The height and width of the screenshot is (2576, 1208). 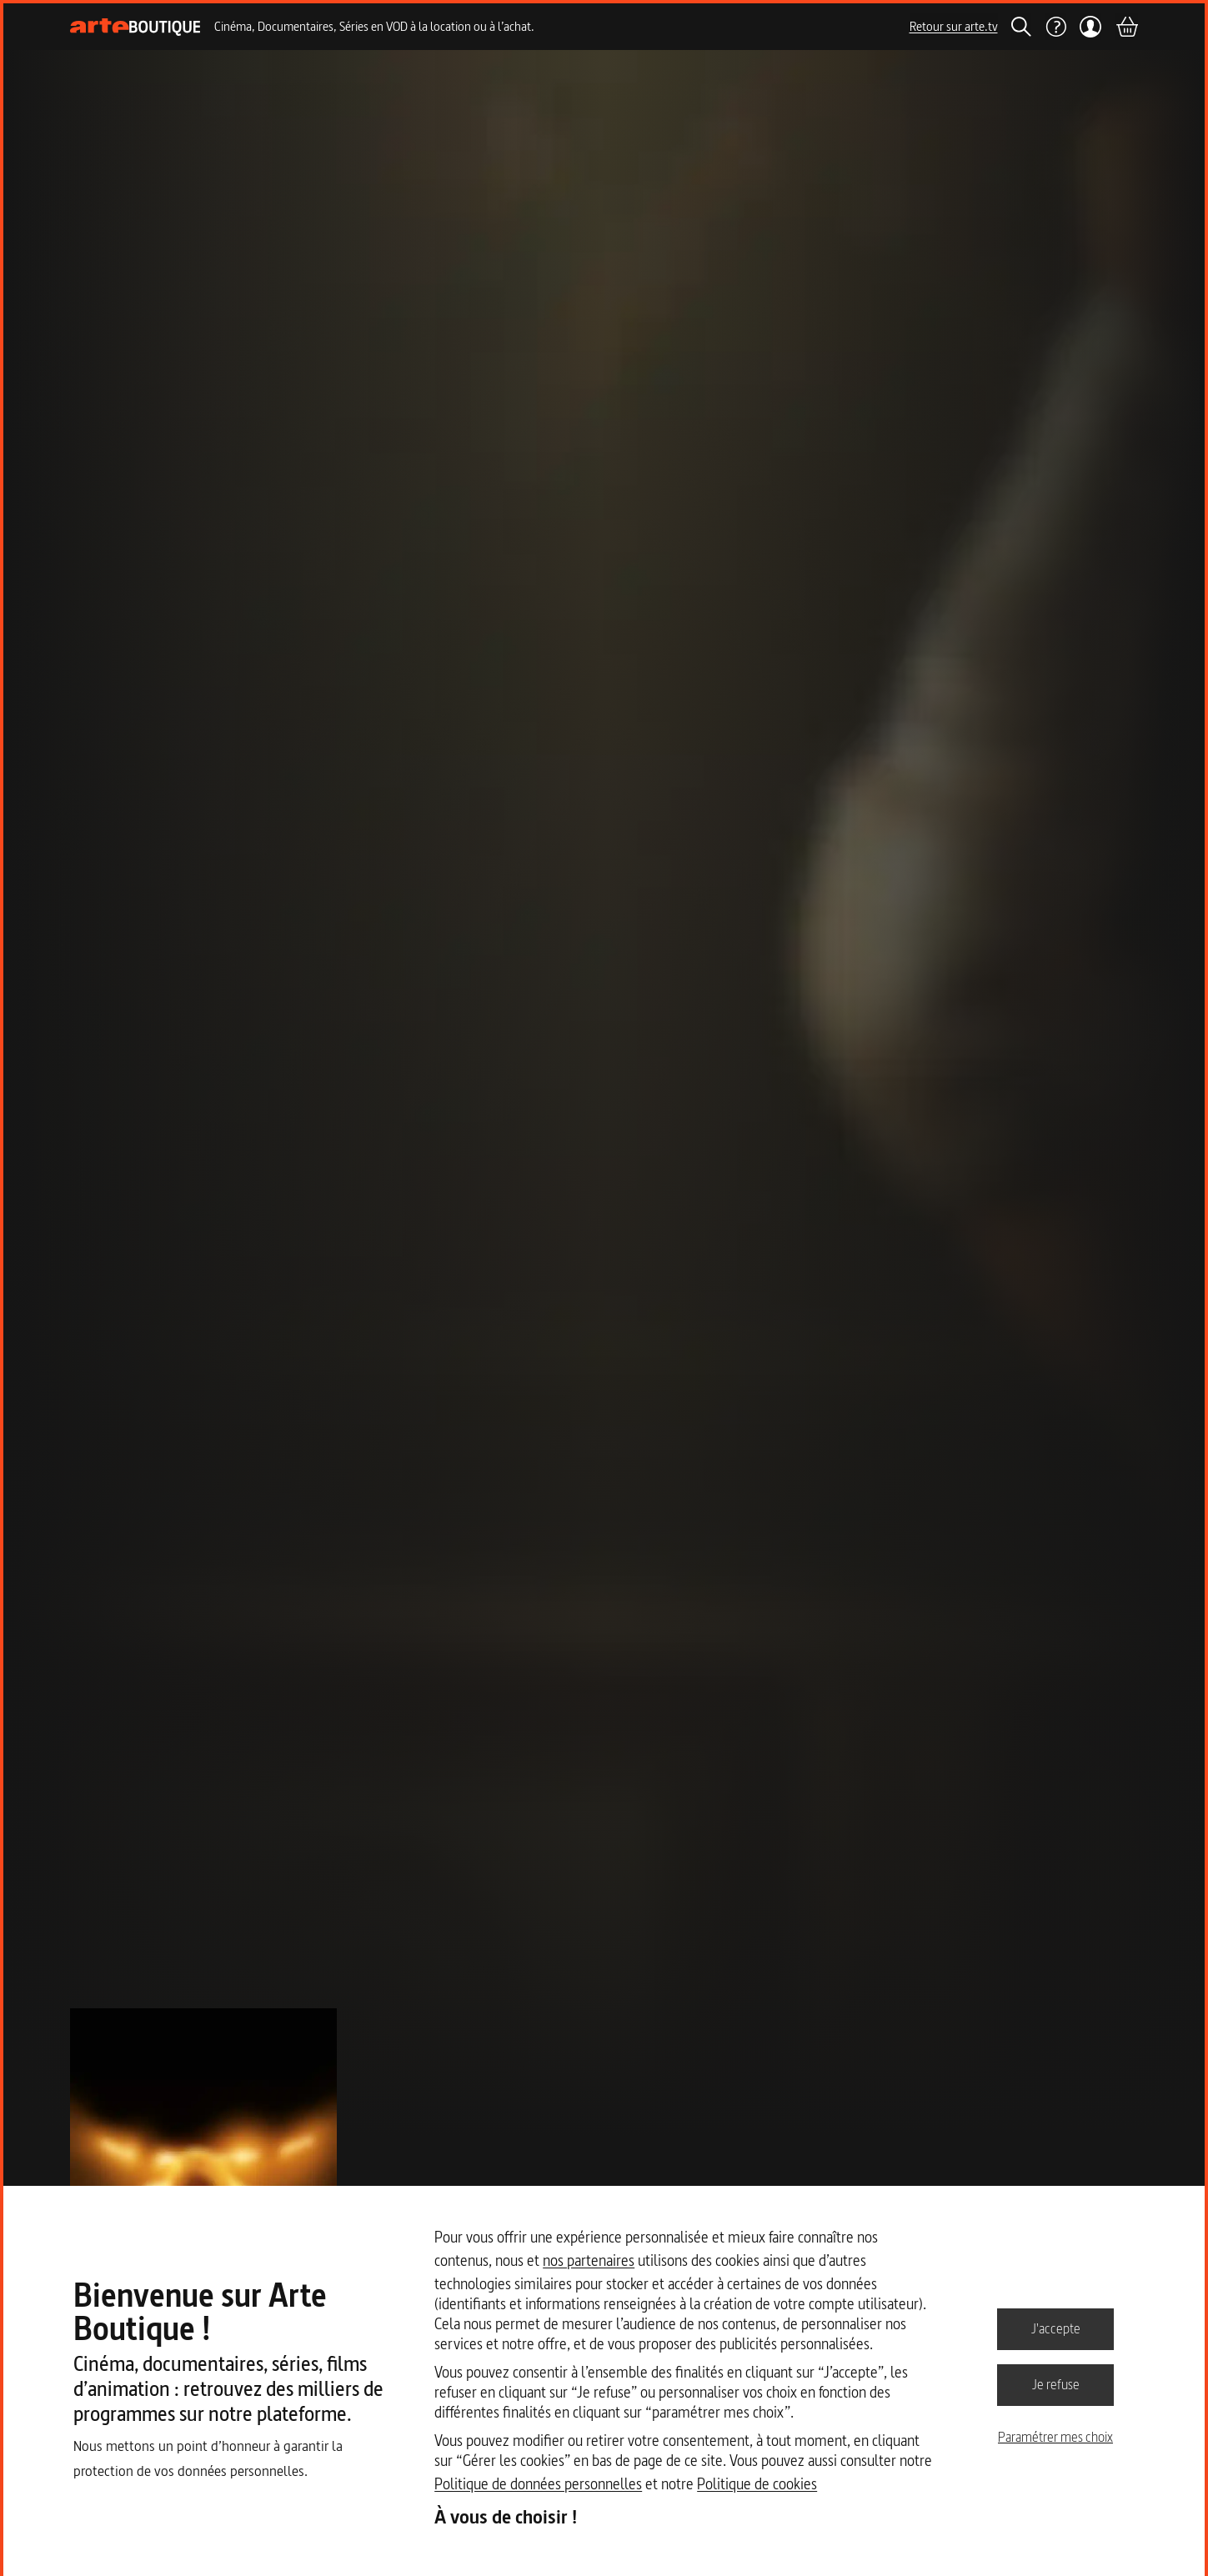 What do you see at coordinates (538, 2483) in the screenshot?
I see `Politique de données personnelles` at bounding box center [538, 2483].